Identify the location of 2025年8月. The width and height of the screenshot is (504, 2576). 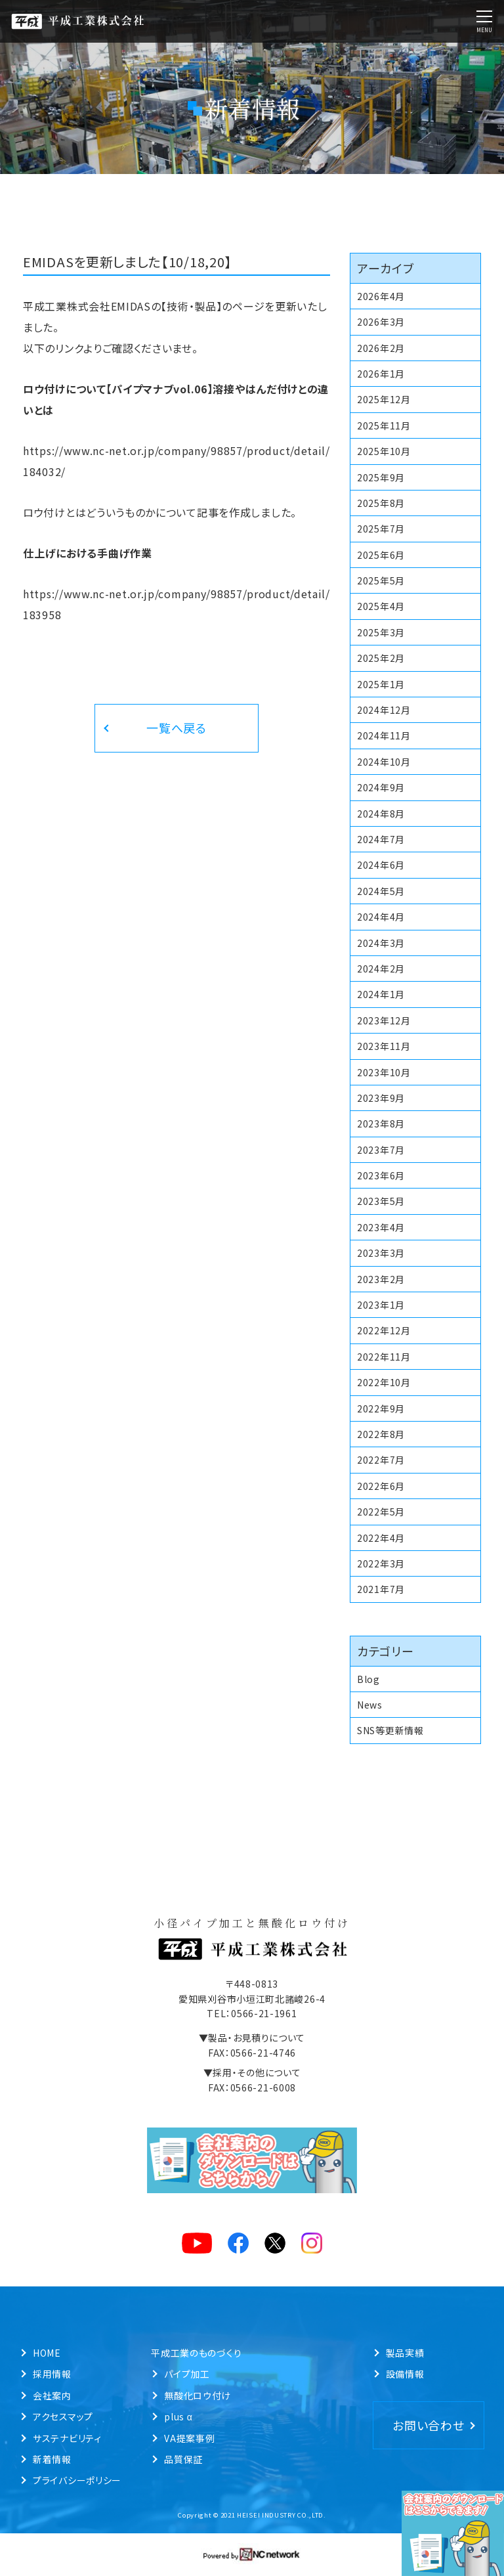
(381, 503).